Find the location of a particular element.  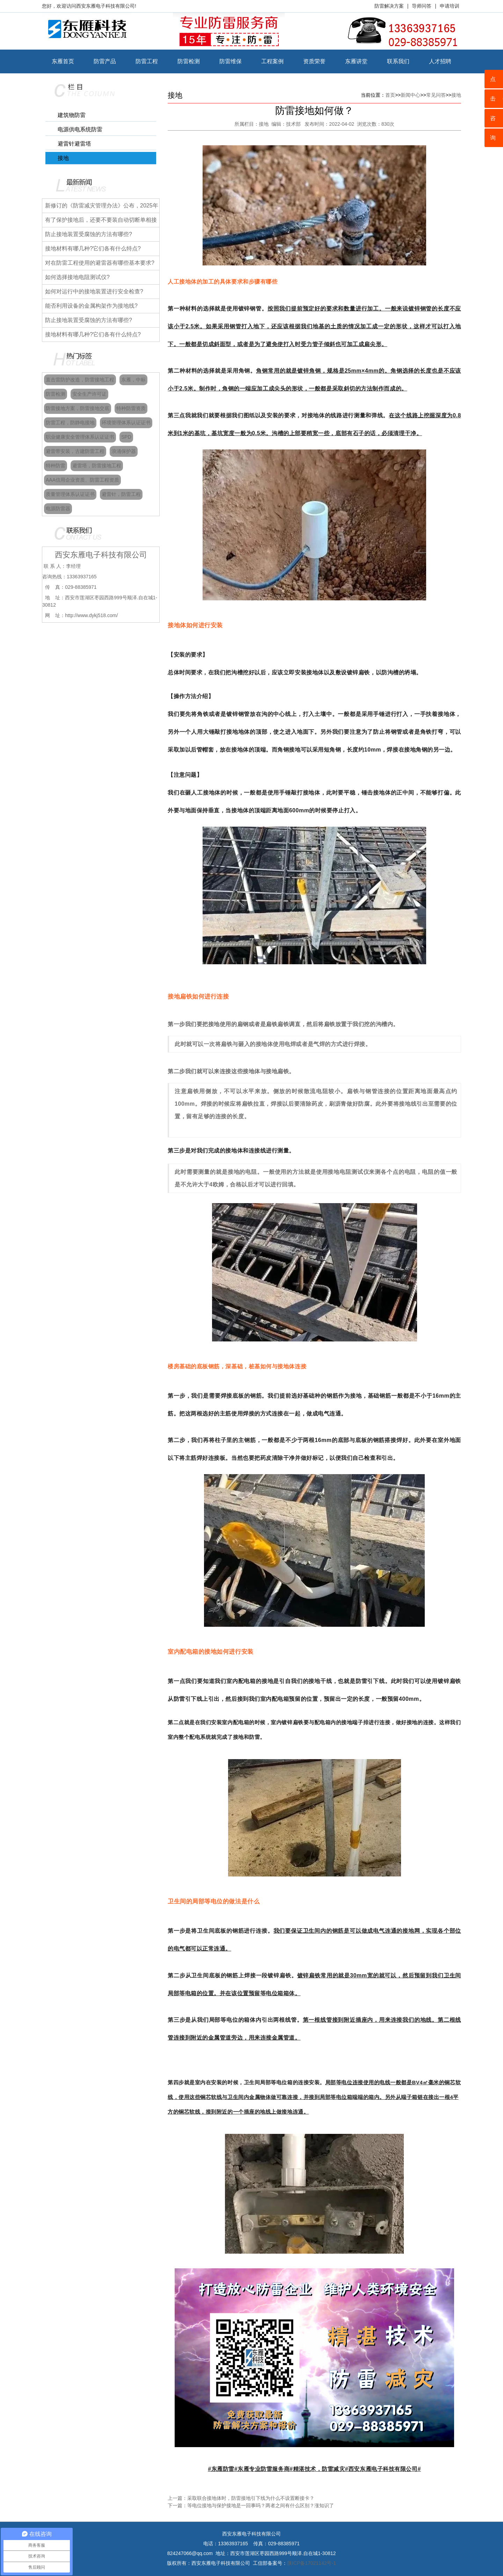

质量管理体系认证证书 is located at coordinates (70, 494).